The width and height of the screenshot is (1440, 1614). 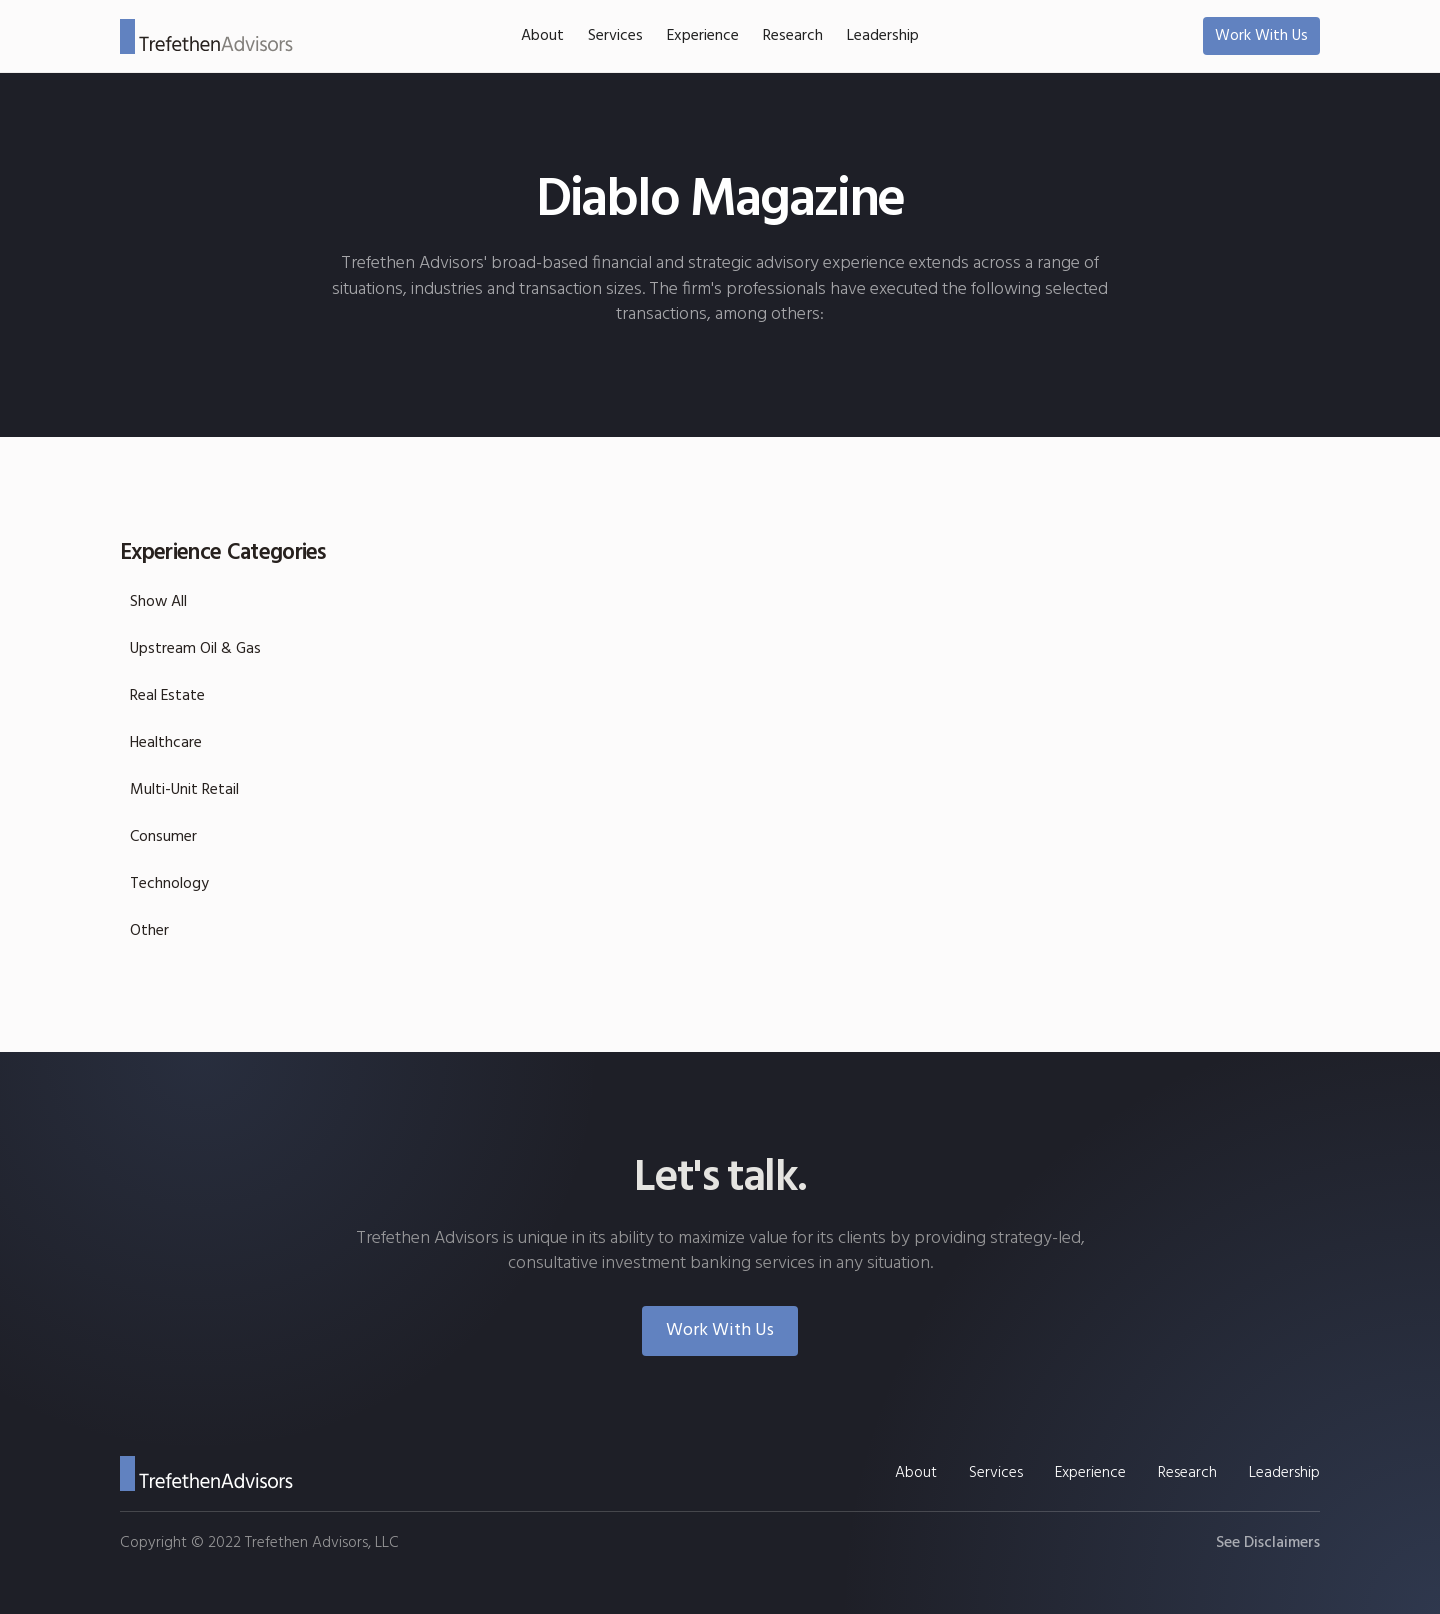 What do you see at coordinates (1268, 1543) in the screenshot?
I see `See Disclaimers` at bounding box center [1268, 1543].